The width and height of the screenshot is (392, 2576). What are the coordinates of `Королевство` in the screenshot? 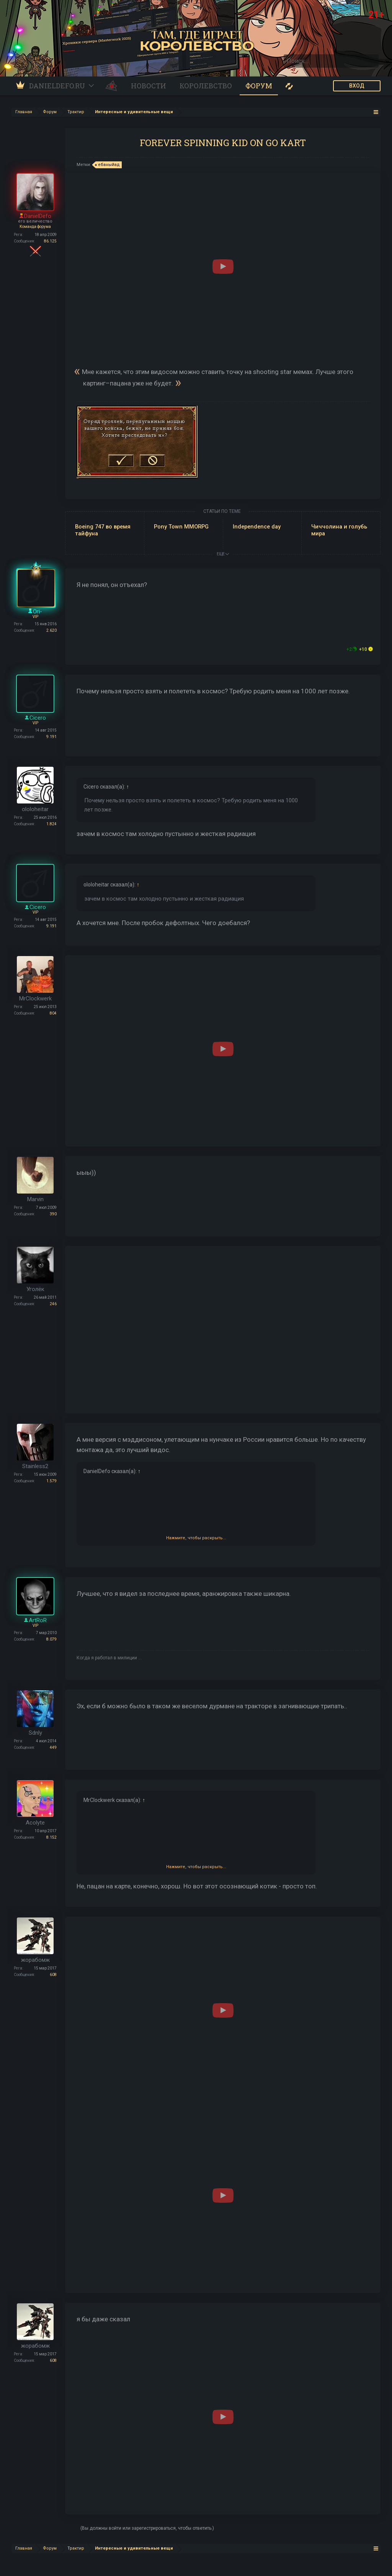 It's located at (206, 85).